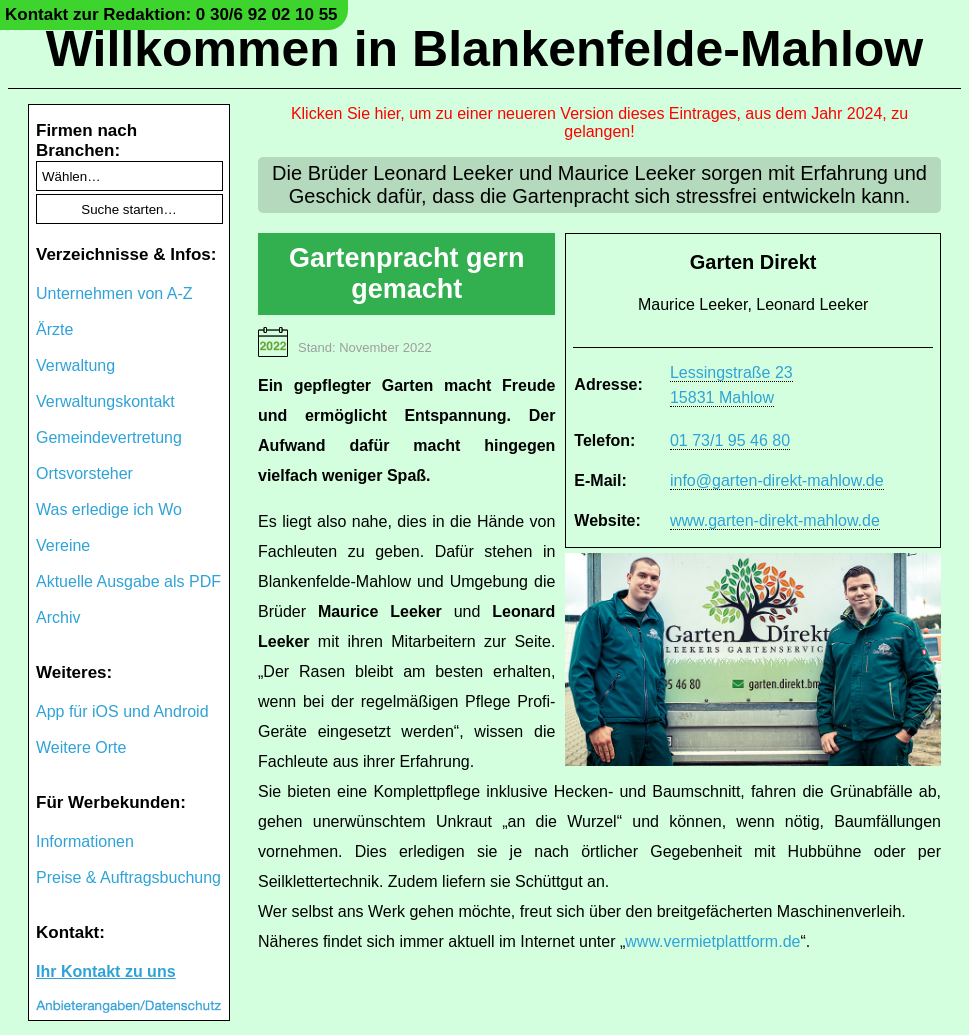 The height and width of the screenshot is (1035, 969). I want to click on Weitere Orte, so click(81, 747).